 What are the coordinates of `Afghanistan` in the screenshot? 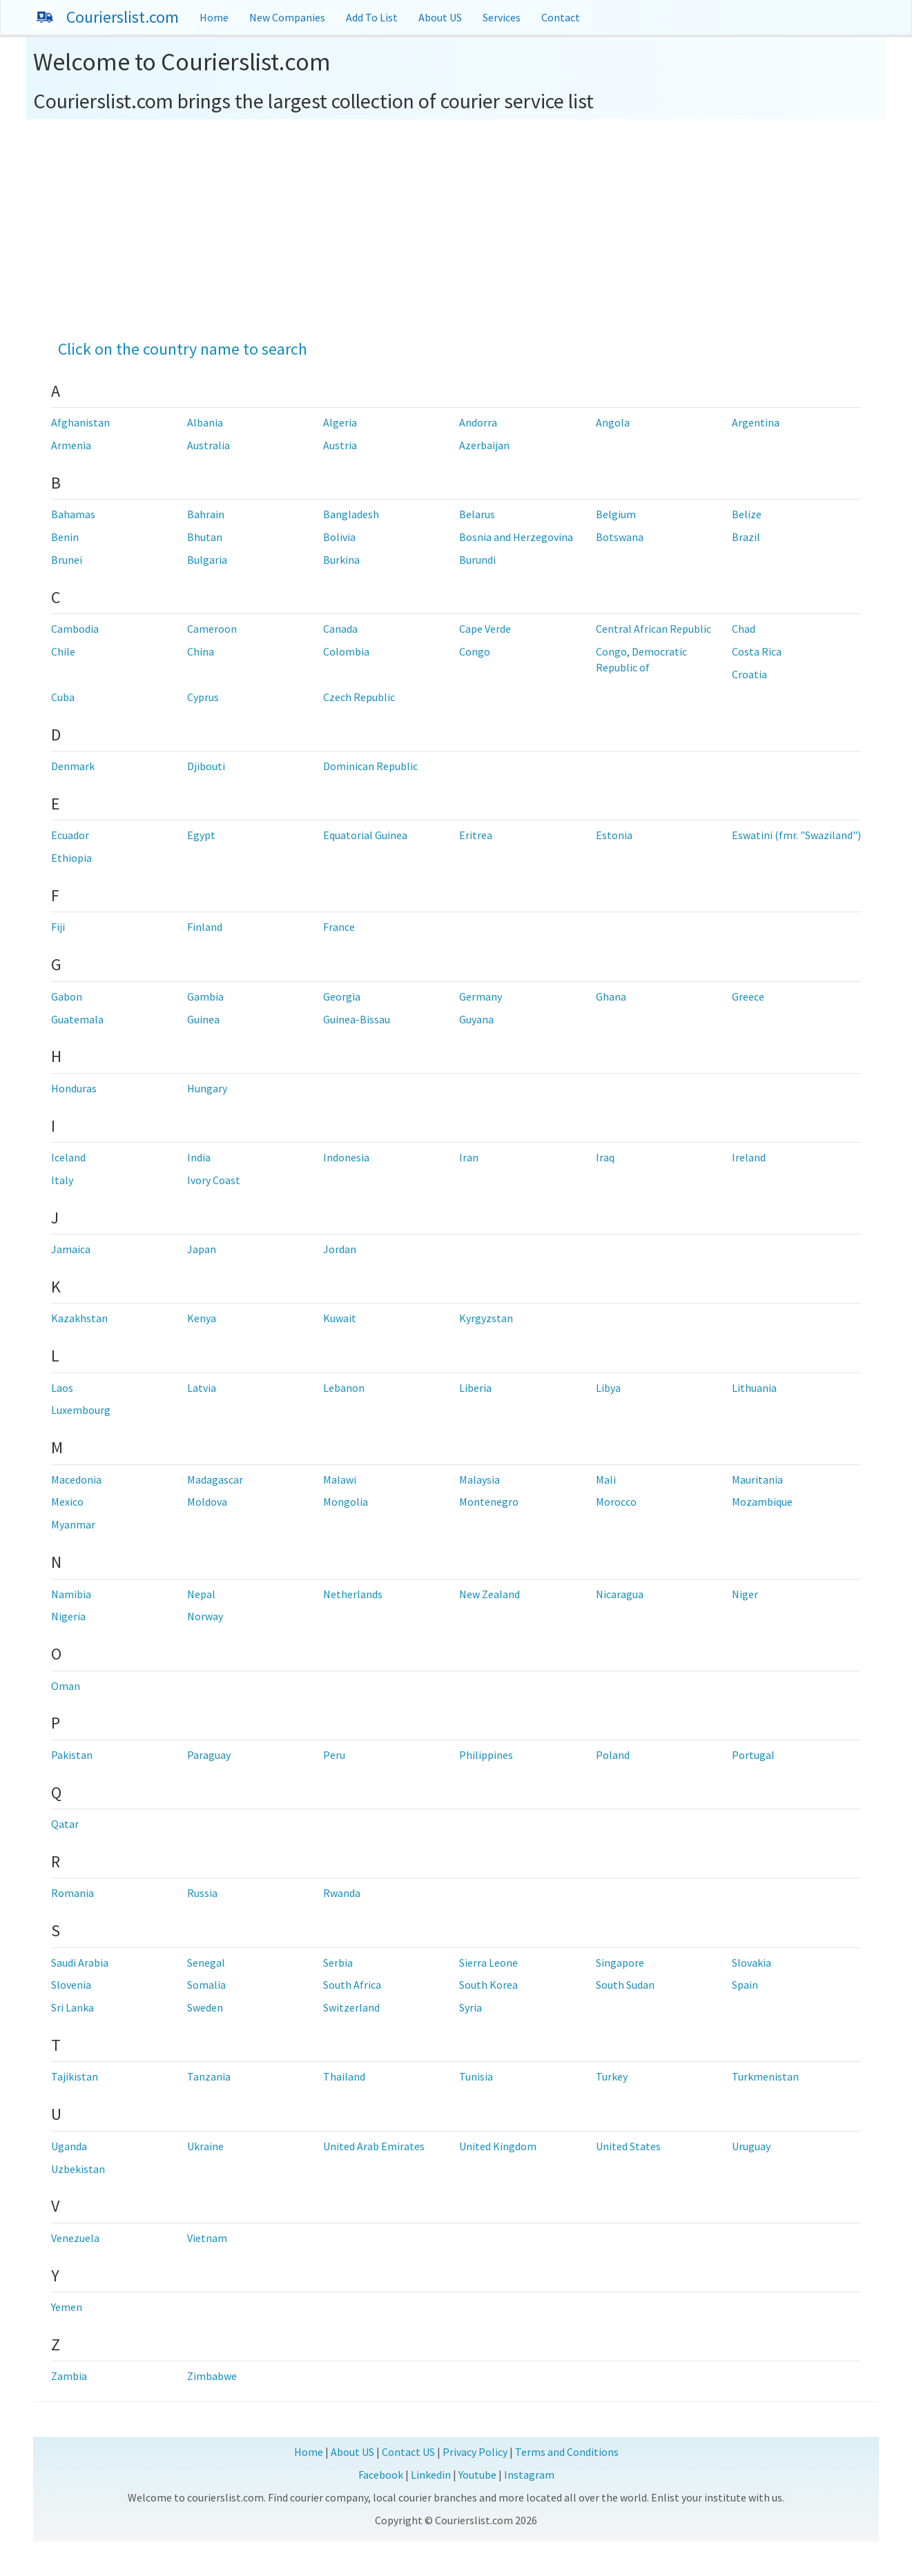 It's located at (80, 422).